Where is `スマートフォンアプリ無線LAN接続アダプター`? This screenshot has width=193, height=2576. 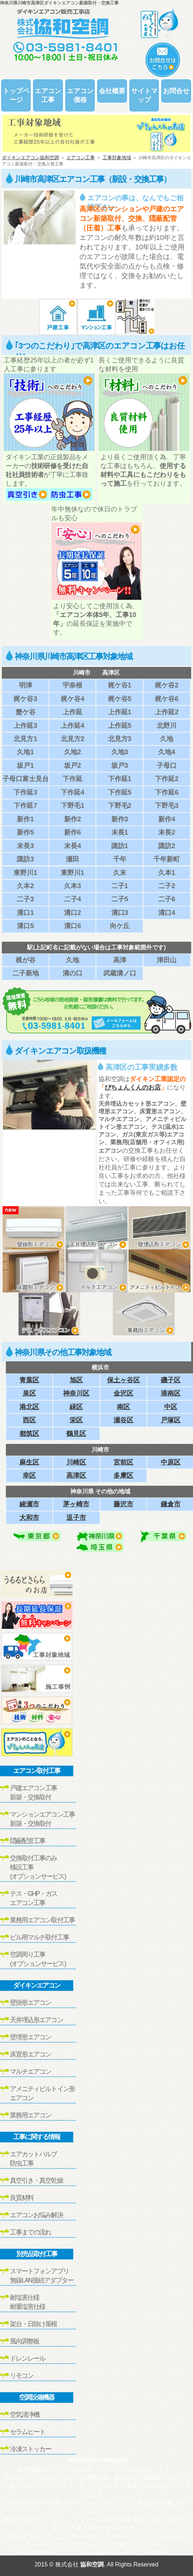
スマートフォンアプリ無線LAN接続アダプター is located at coordinates (41, 2275).